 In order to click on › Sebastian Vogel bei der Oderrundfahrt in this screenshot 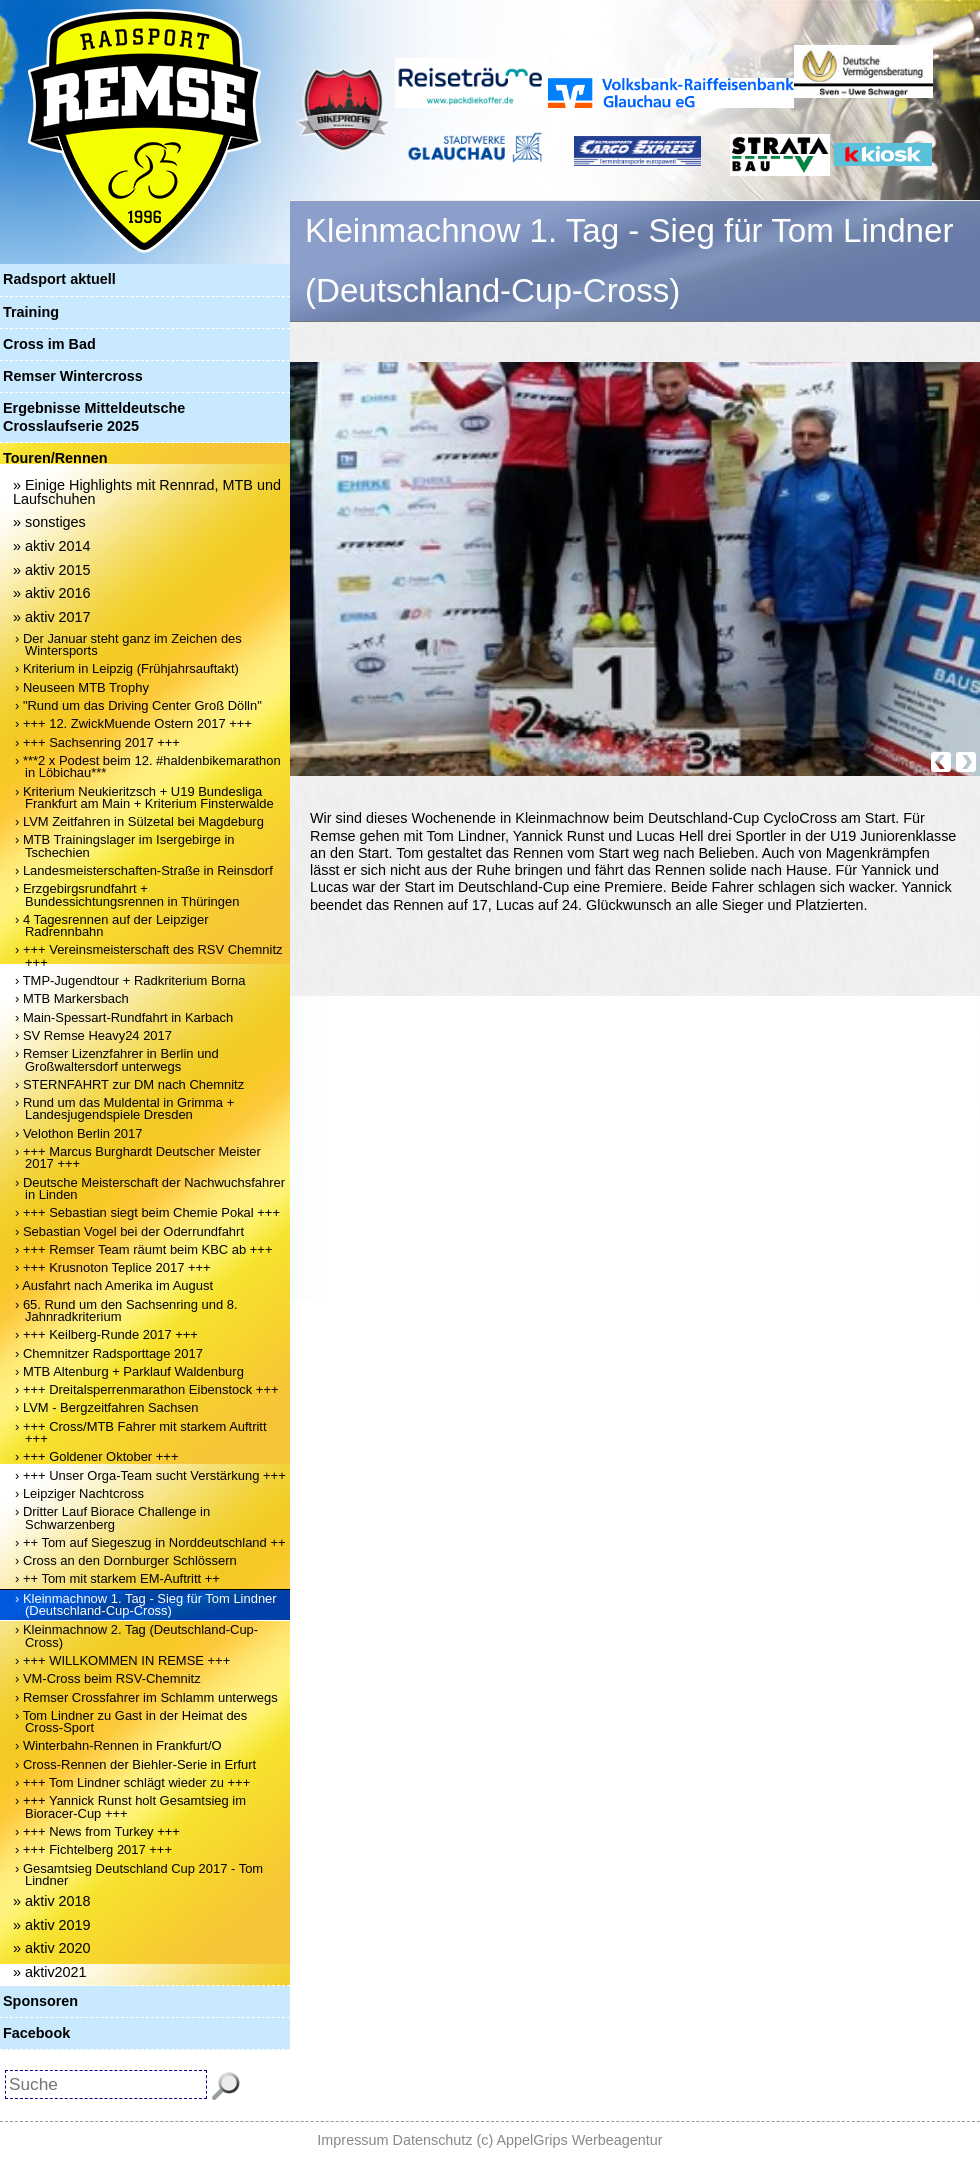, I will do `click(129, 1231)`.